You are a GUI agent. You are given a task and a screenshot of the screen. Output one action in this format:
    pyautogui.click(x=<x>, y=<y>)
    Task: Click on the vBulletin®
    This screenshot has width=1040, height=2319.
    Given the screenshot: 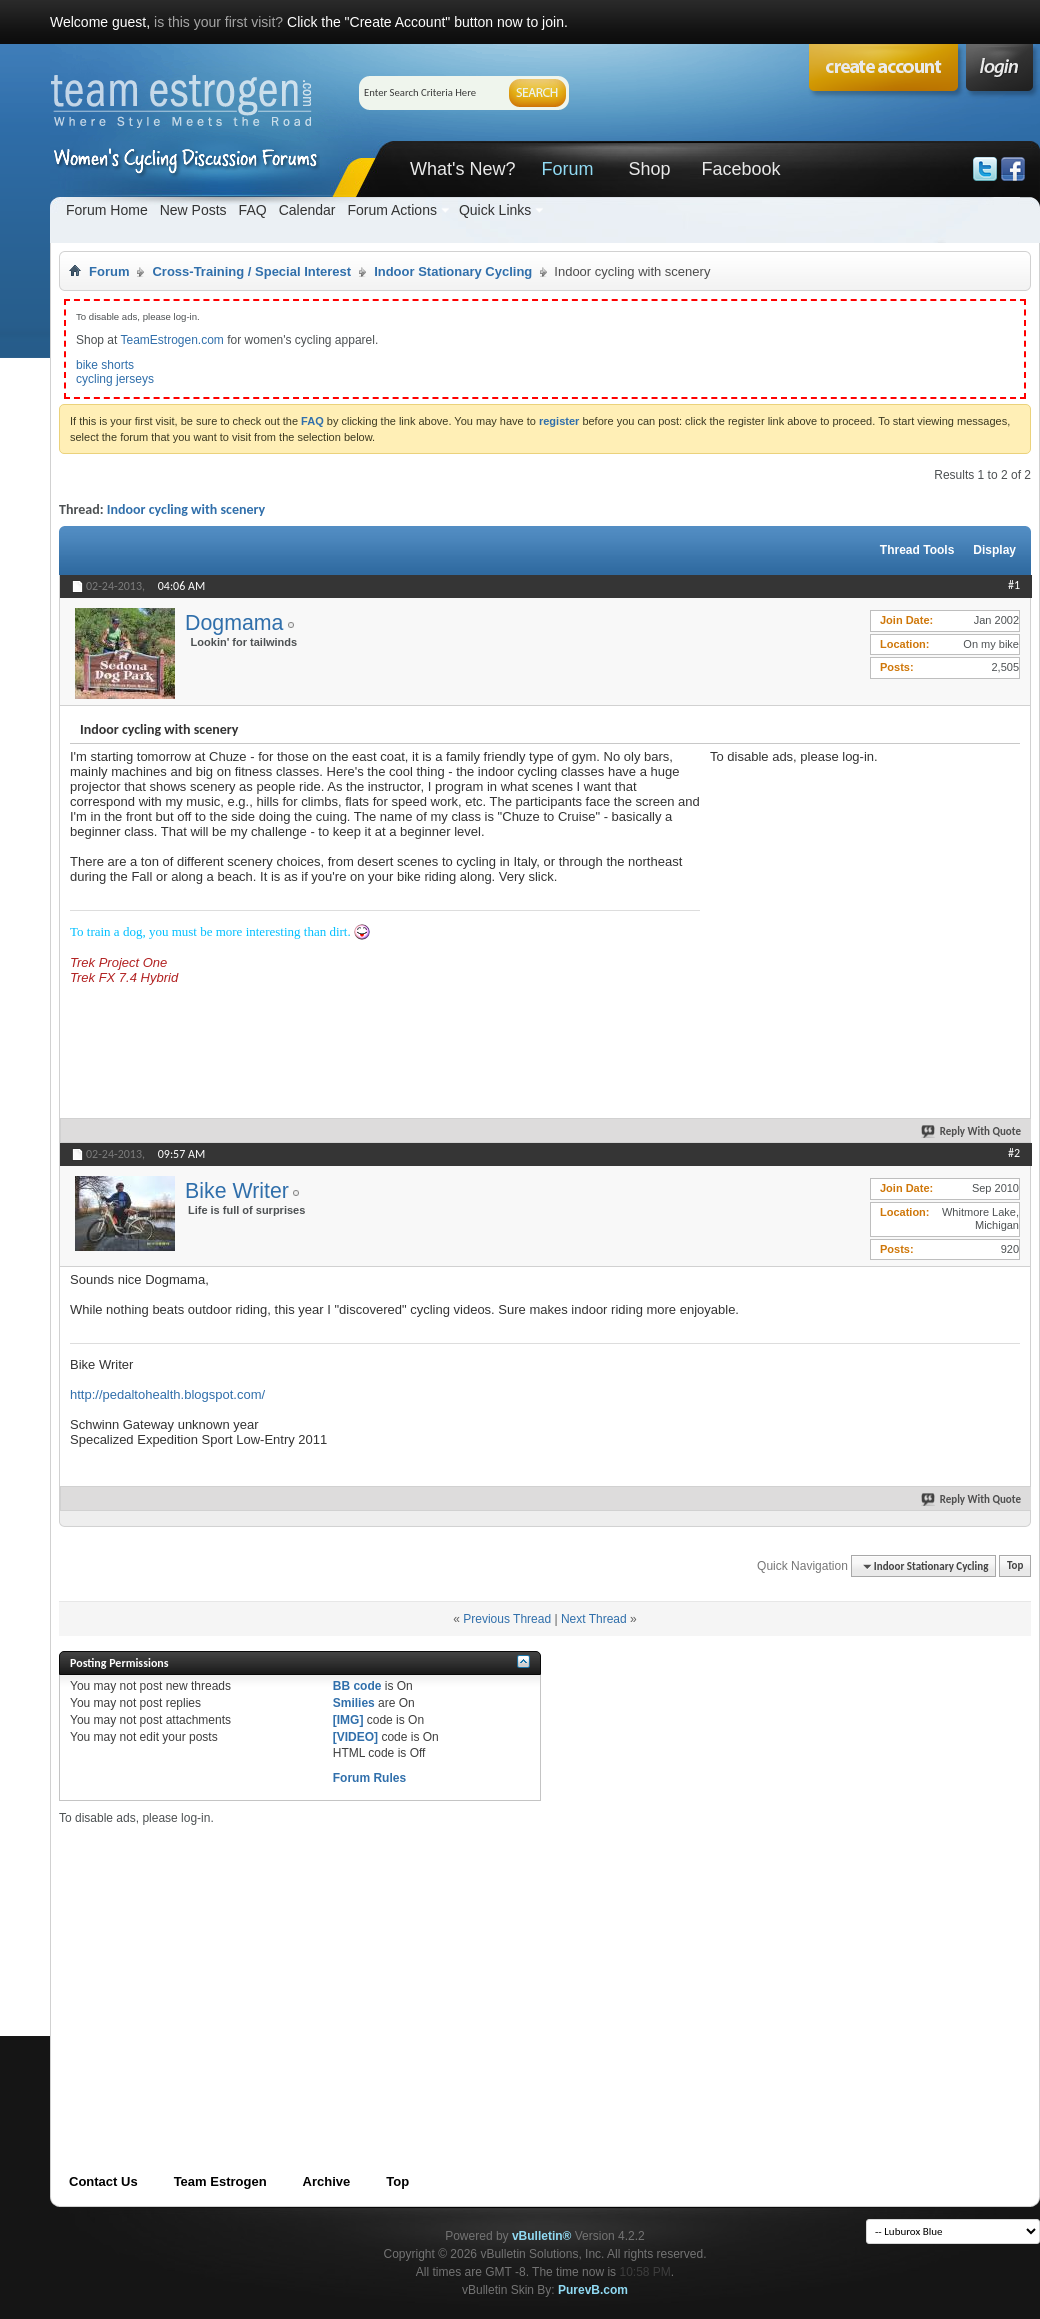 What is the action you would take?
    pyautogui.click(x=542, y=2236)
    